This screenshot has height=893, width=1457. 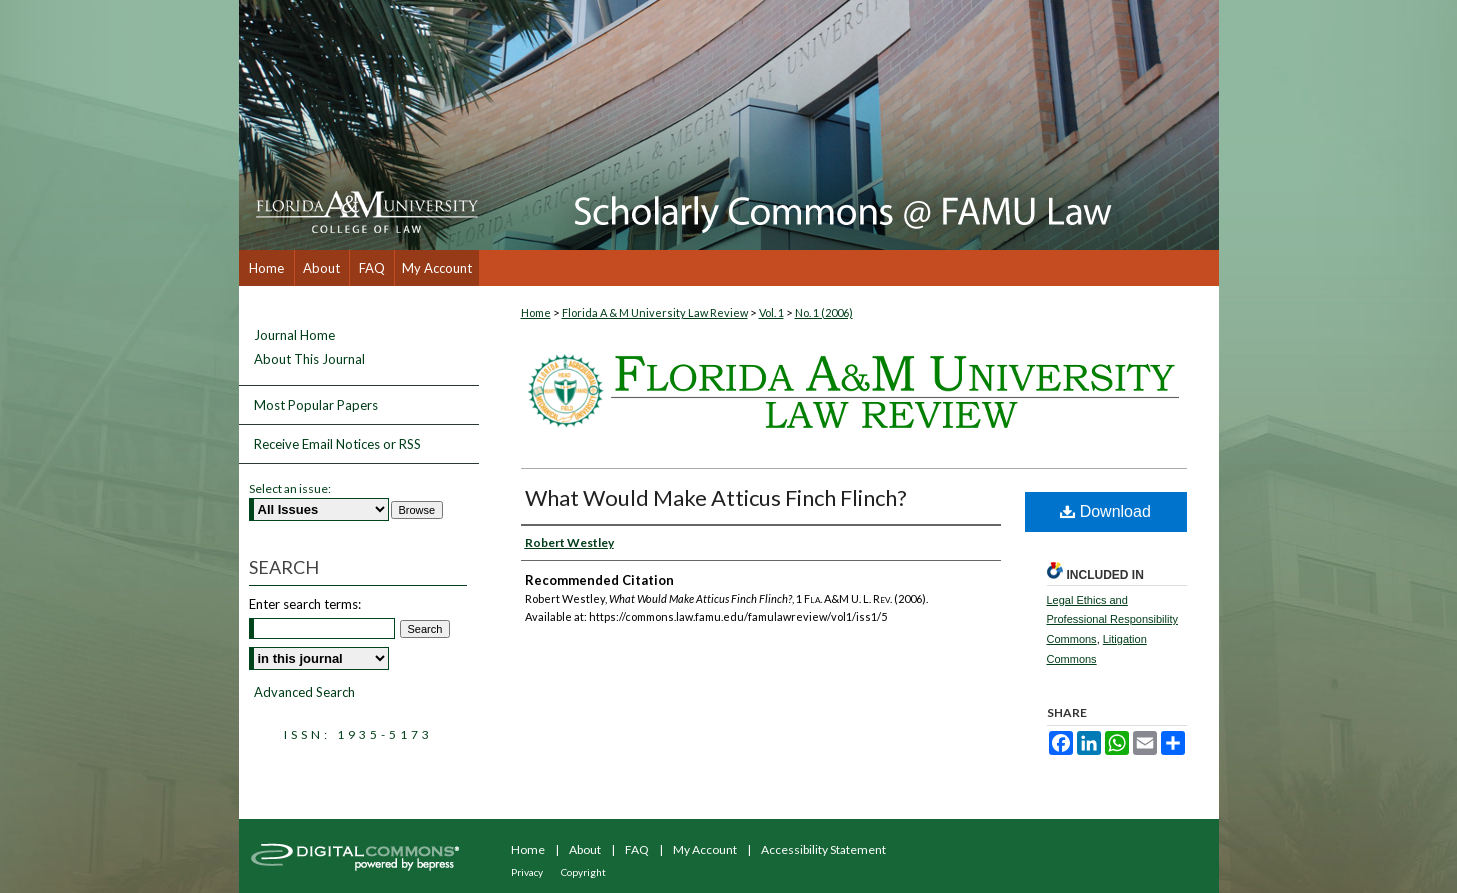 What do you see at coordinates (583, 872) in the screenshot?
I see `Copyright` at bounding box center [583, 872].